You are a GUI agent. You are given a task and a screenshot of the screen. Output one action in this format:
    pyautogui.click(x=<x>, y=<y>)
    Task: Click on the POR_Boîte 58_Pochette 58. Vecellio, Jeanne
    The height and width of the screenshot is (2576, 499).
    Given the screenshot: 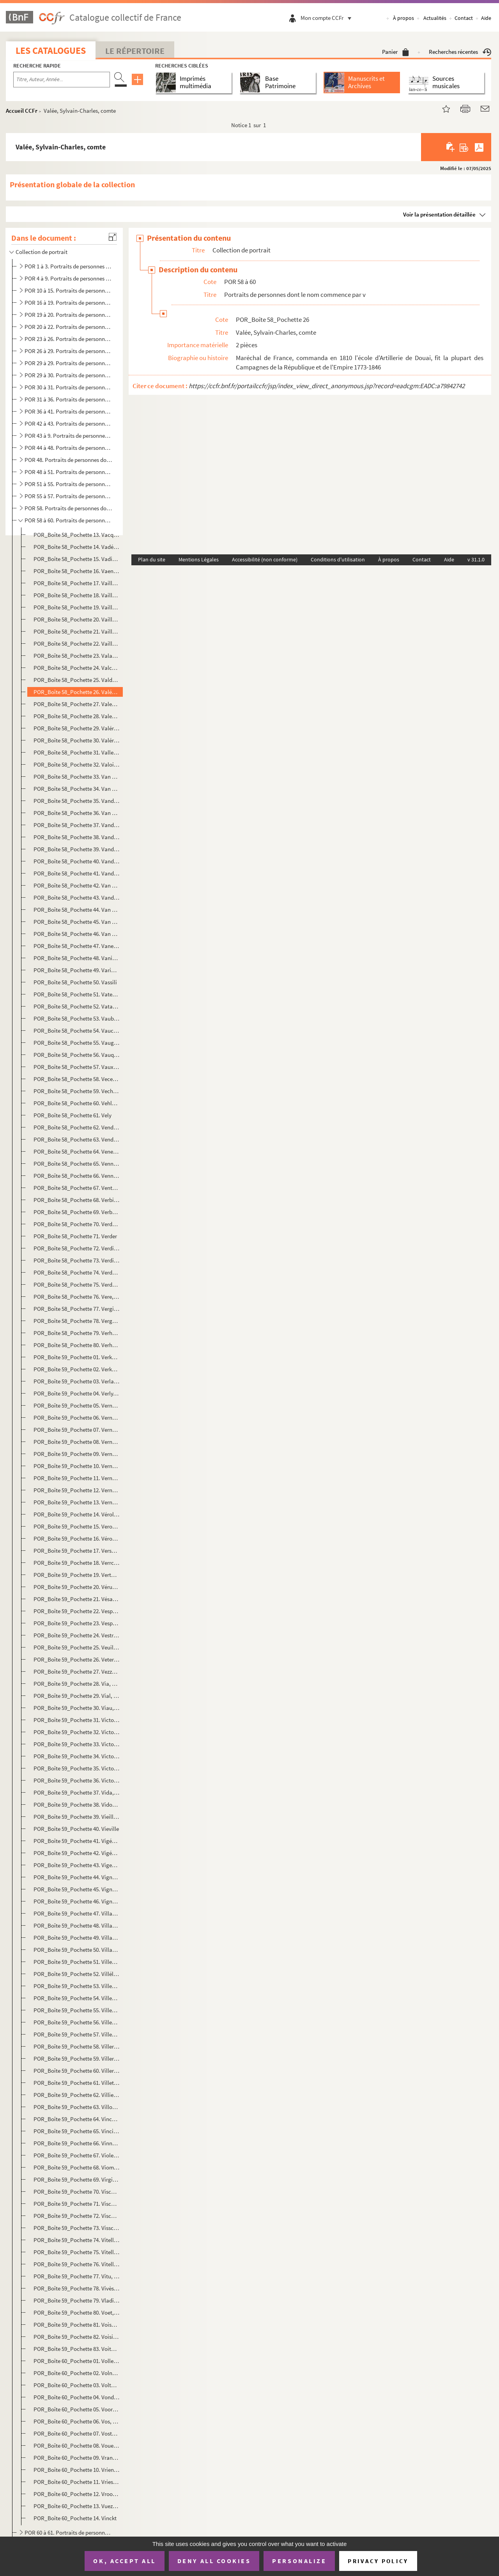 What is the action you would take?
    pyautogui.click(x=77, y=1079)
    